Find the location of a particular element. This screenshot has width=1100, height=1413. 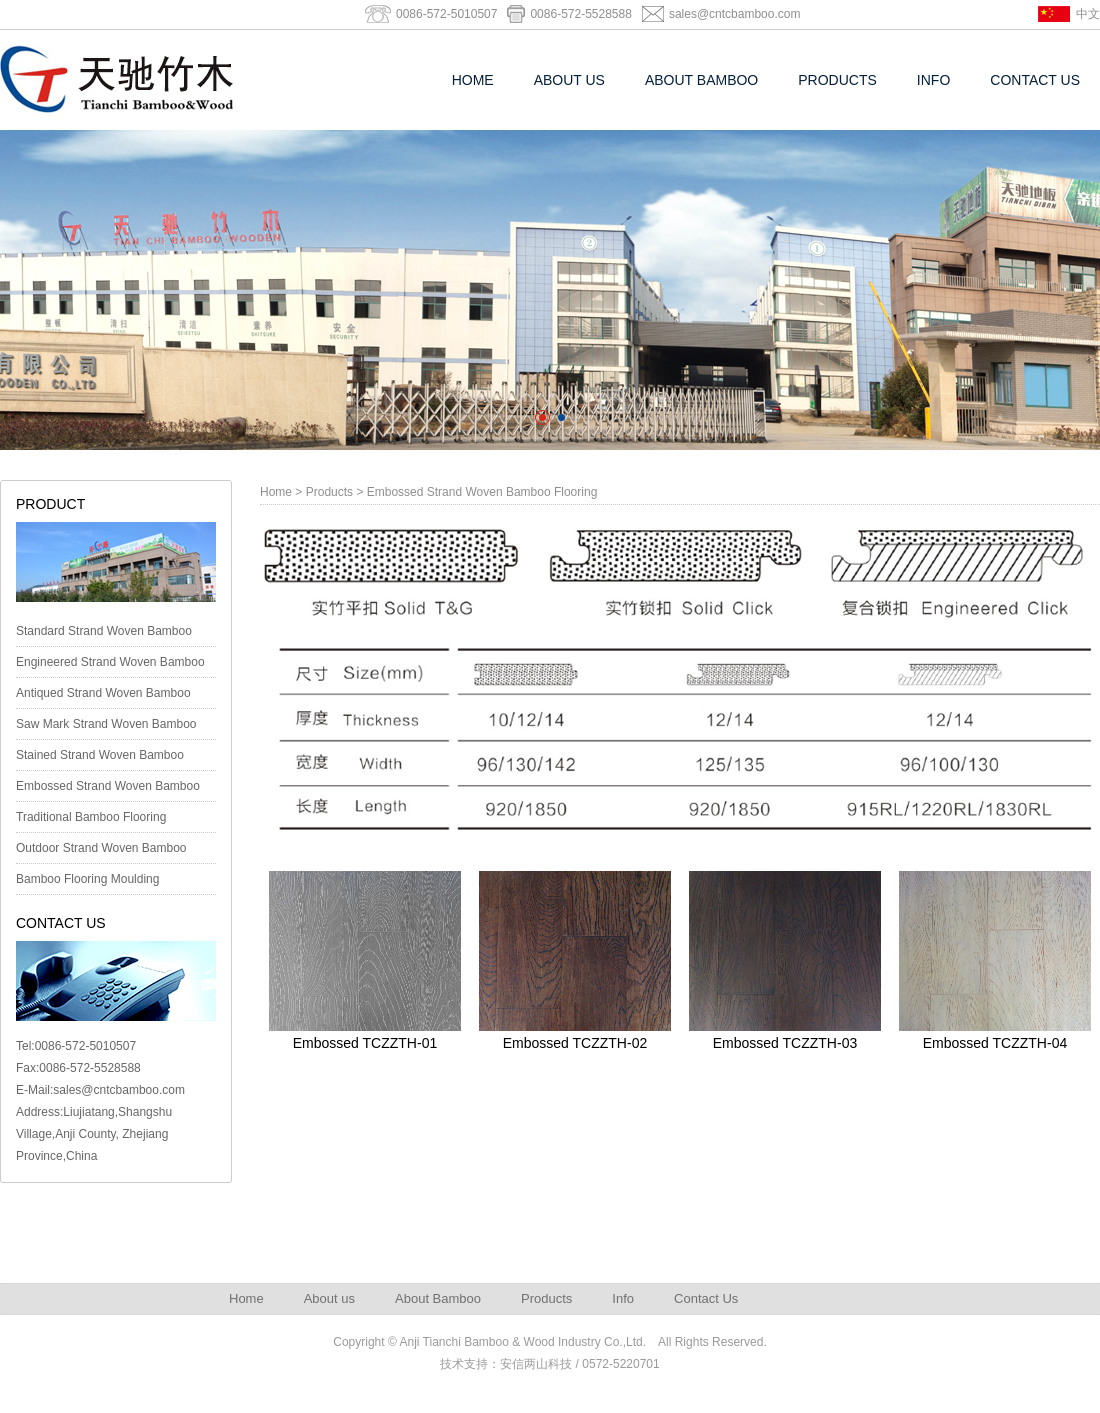

Bamboo Flooring Moulding is located at coordinates (87, 879).